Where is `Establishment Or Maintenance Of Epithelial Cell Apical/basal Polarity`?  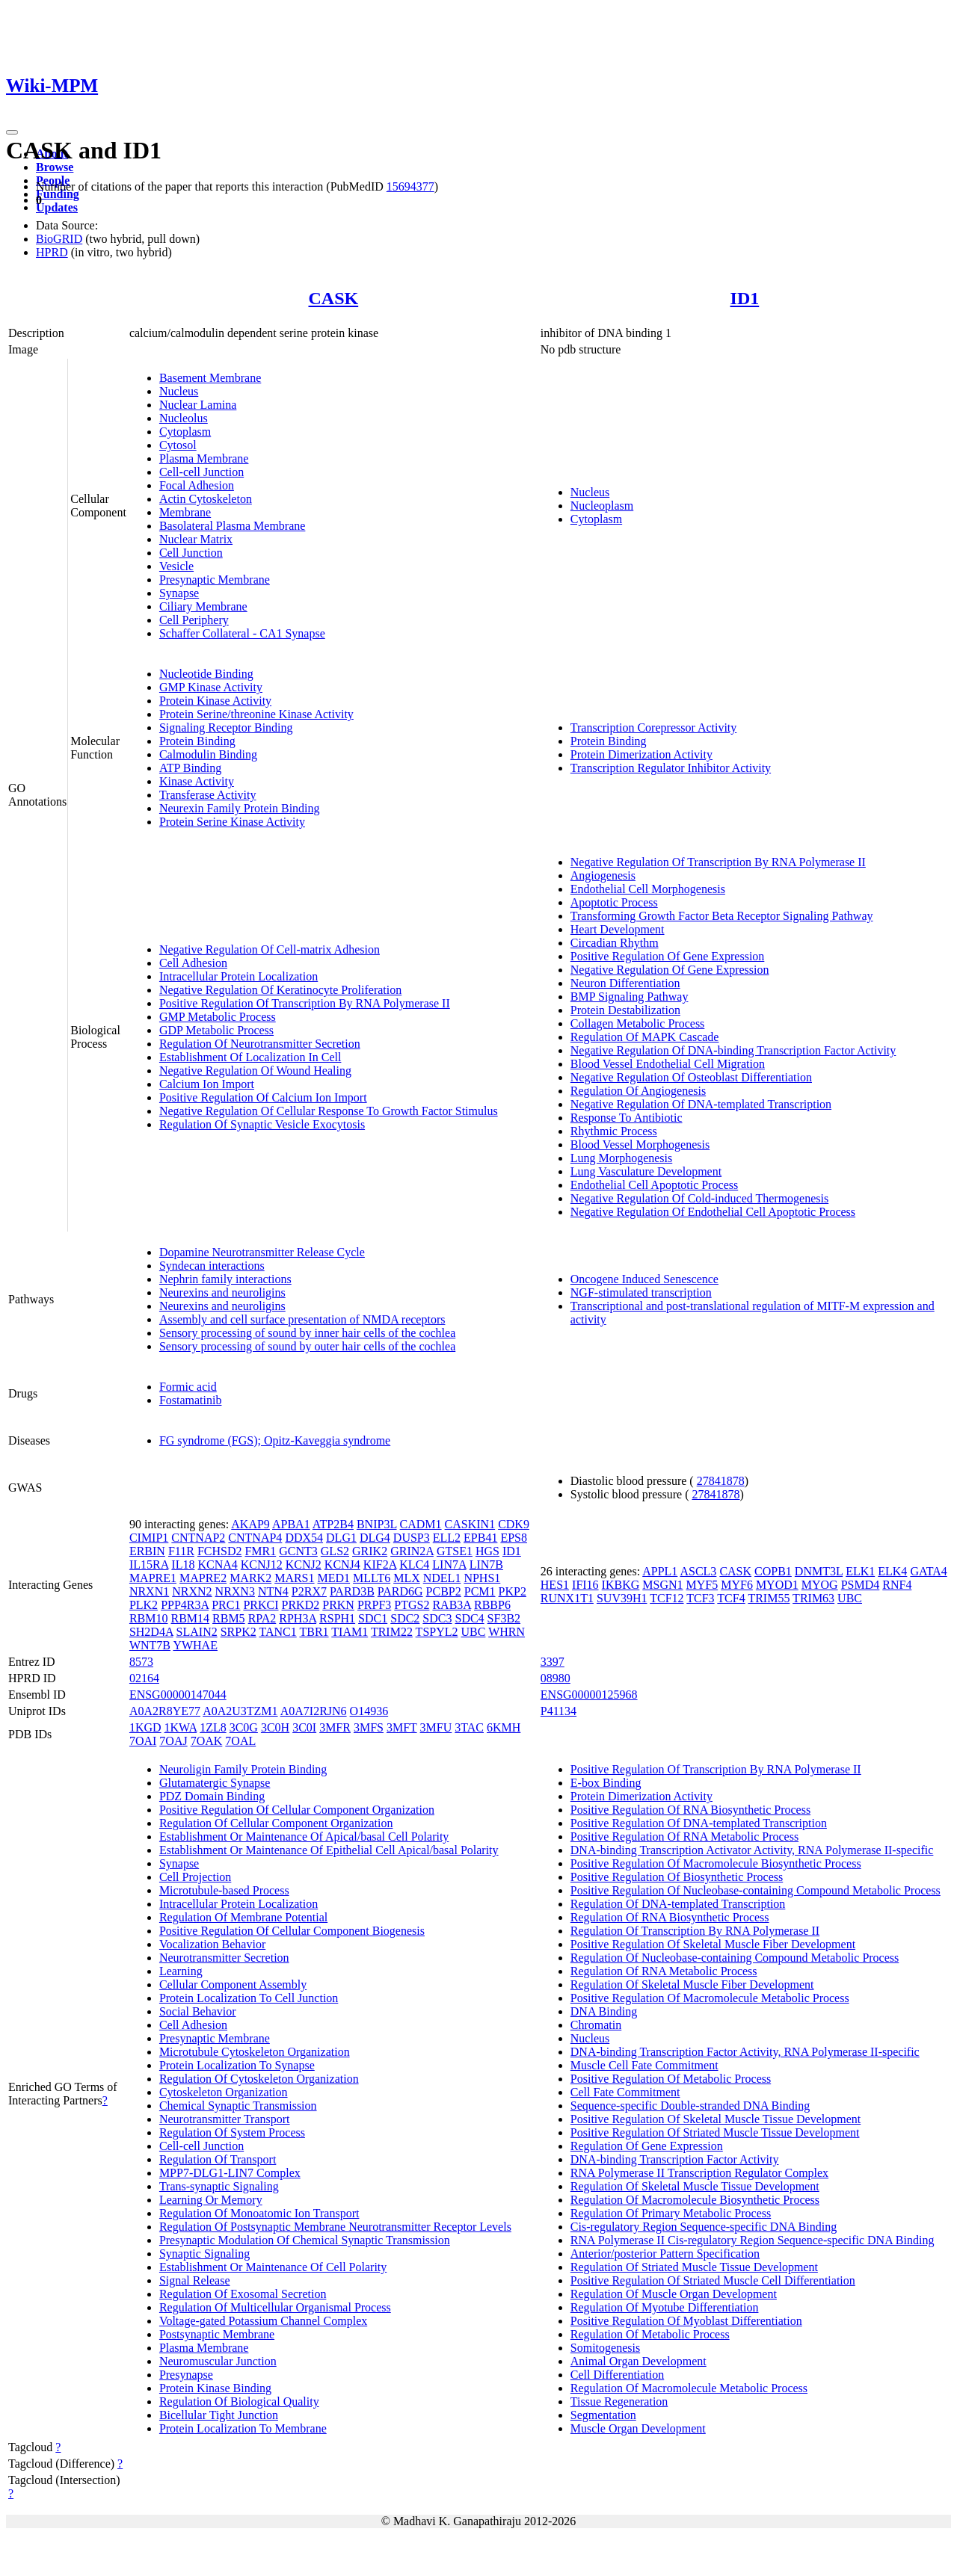 Establishment Or Maintenance Of Epithelial Cell Apical/basal Polarity is located at coordinates (329, 1850).